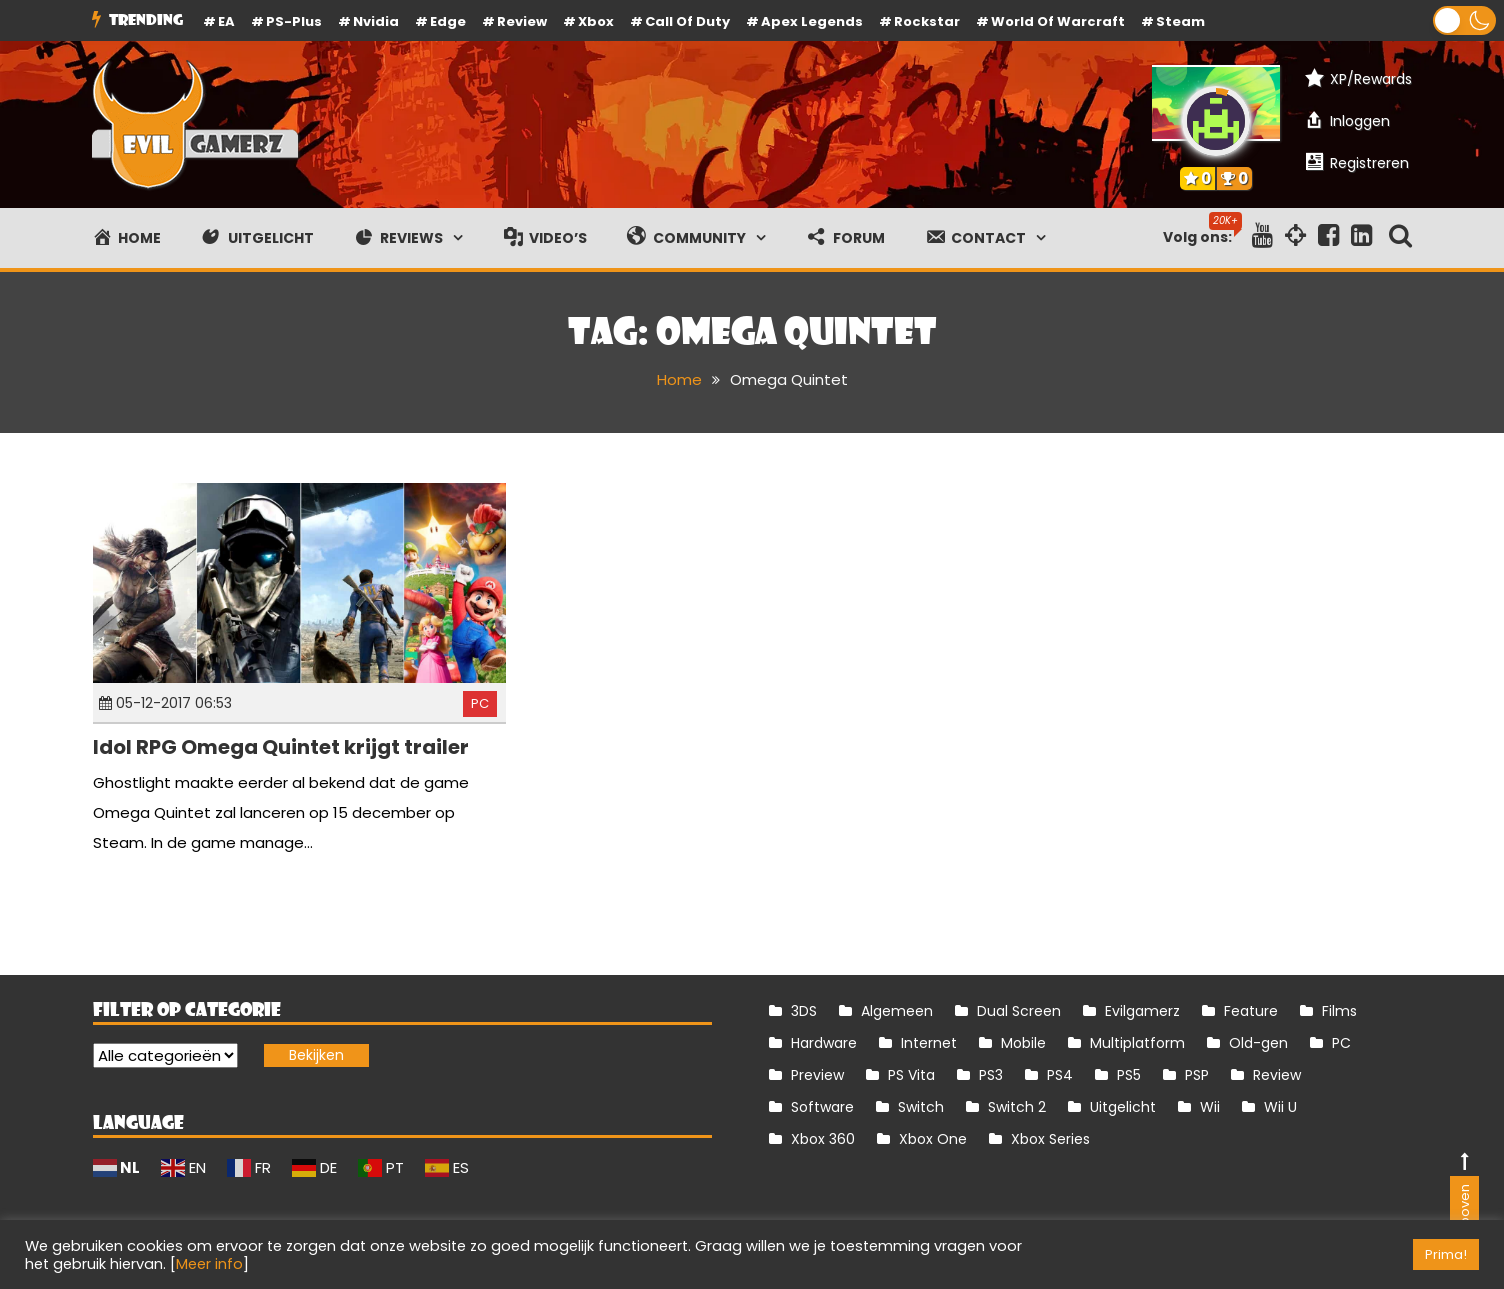 The height and width of the screenshot is (1289, 1504). Describe the element at coordinates (1023, 1043) in the screenshot. I see `Mobile` at that location.